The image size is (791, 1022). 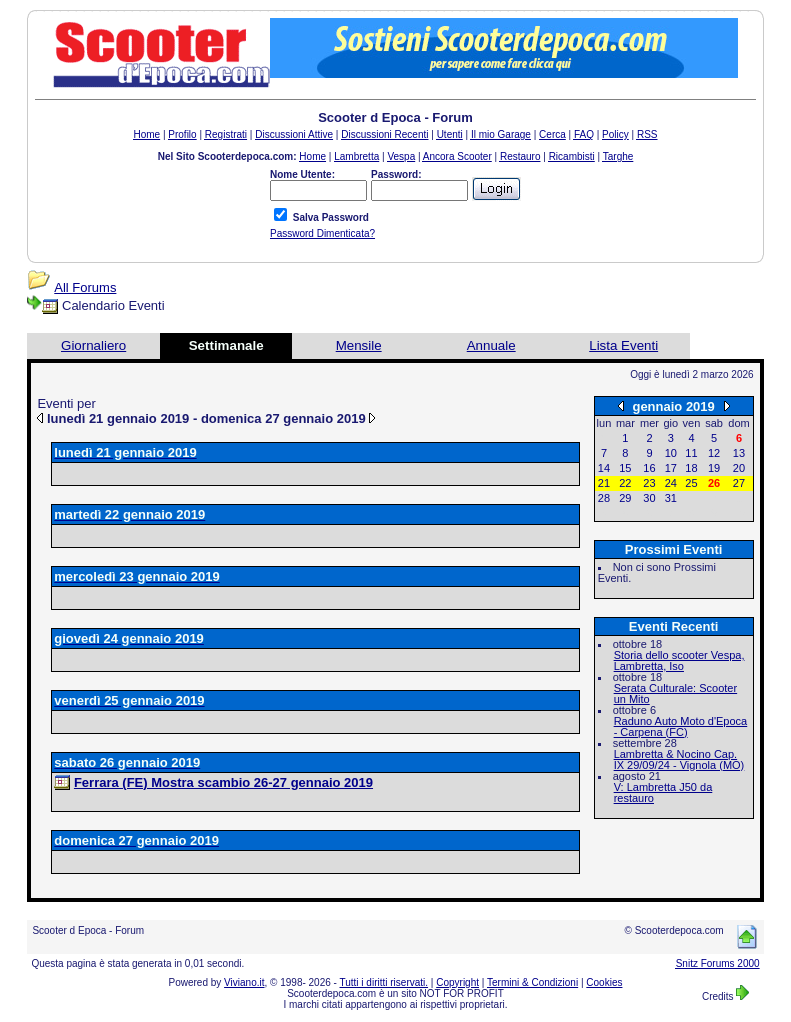 What do you see at coordinates (681, 726) in the screenshot?
I see `Raduno Auto Moto d'Epoca - Carpena (FC)` at bounding box center [681, 726].